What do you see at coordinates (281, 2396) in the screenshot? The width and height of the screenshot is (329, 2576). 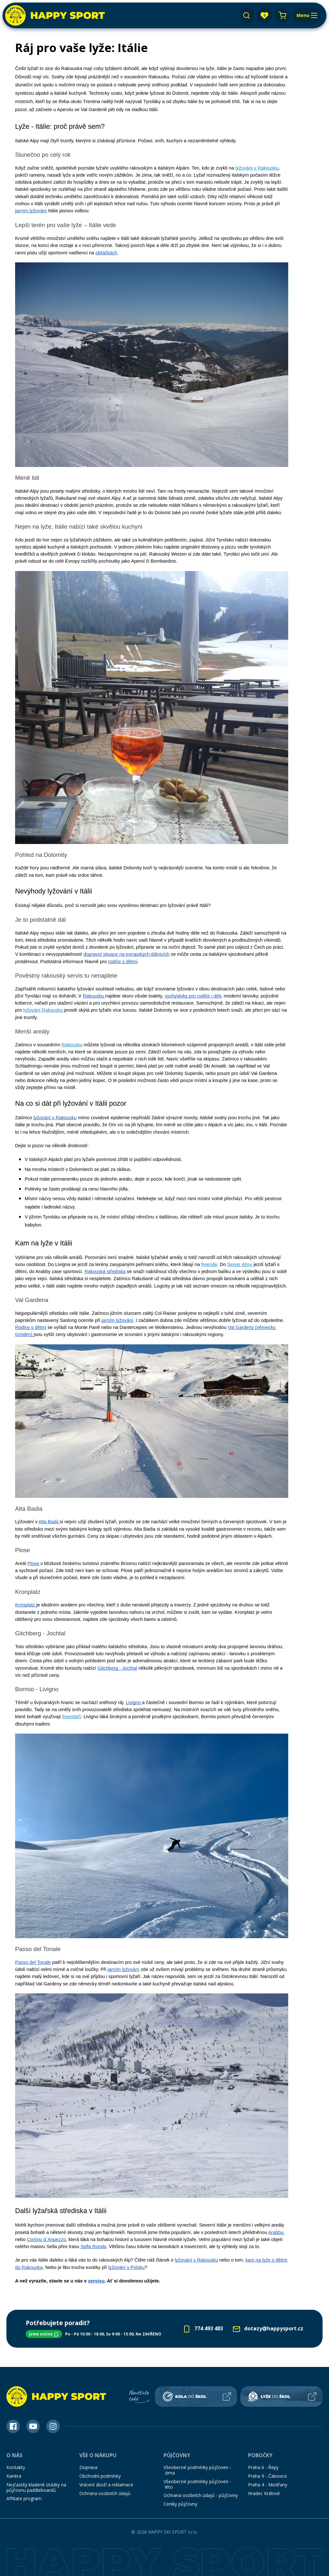 I see `[Lyže do škol]` at bounding box center [281, 2396].